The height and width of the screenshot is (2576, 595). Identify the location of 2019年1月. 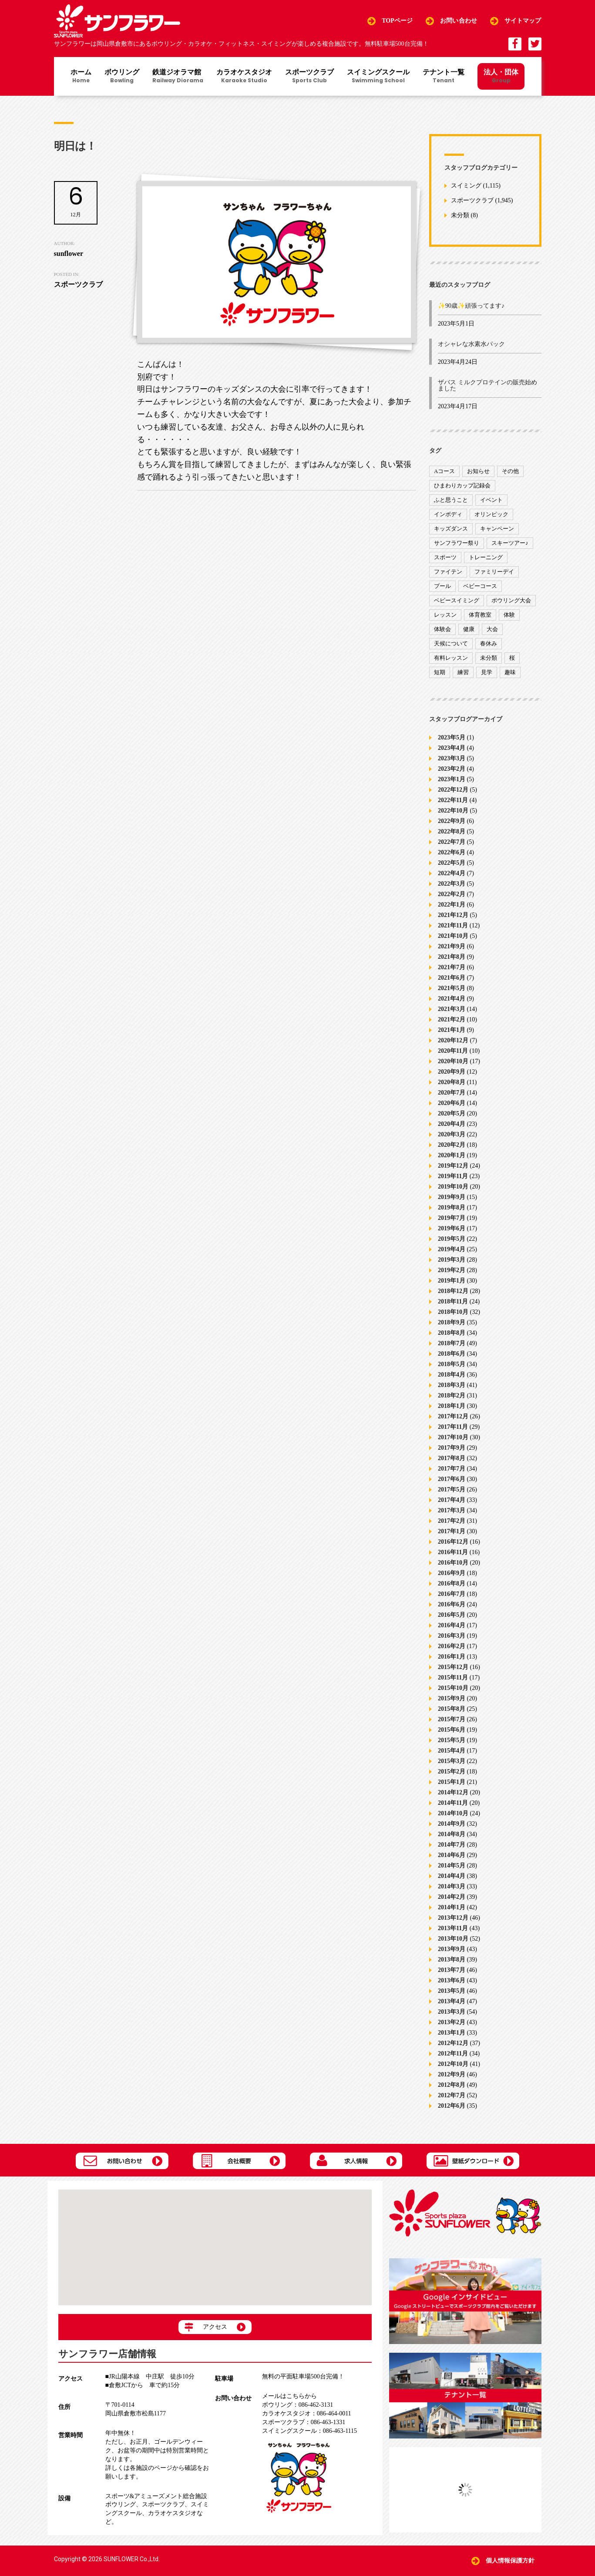
(451, 1280).